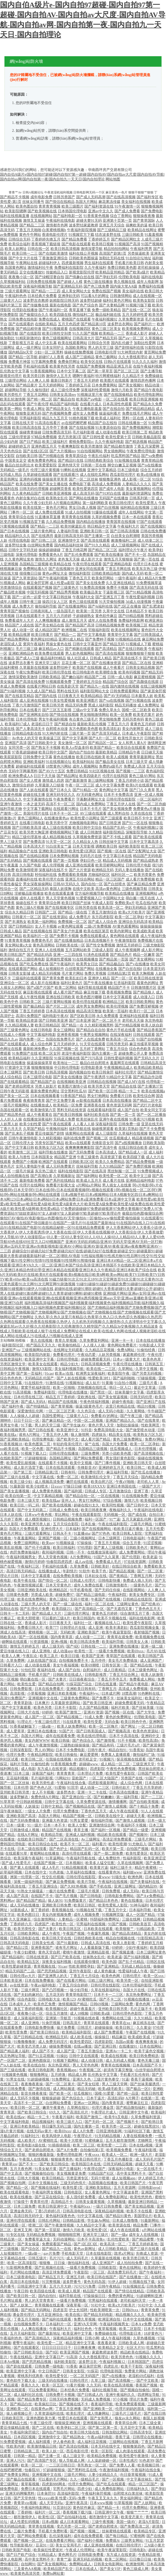  Describe the element at coordinates (52, 1835) in the screenshot. I see `欧美精品导航` at that location.